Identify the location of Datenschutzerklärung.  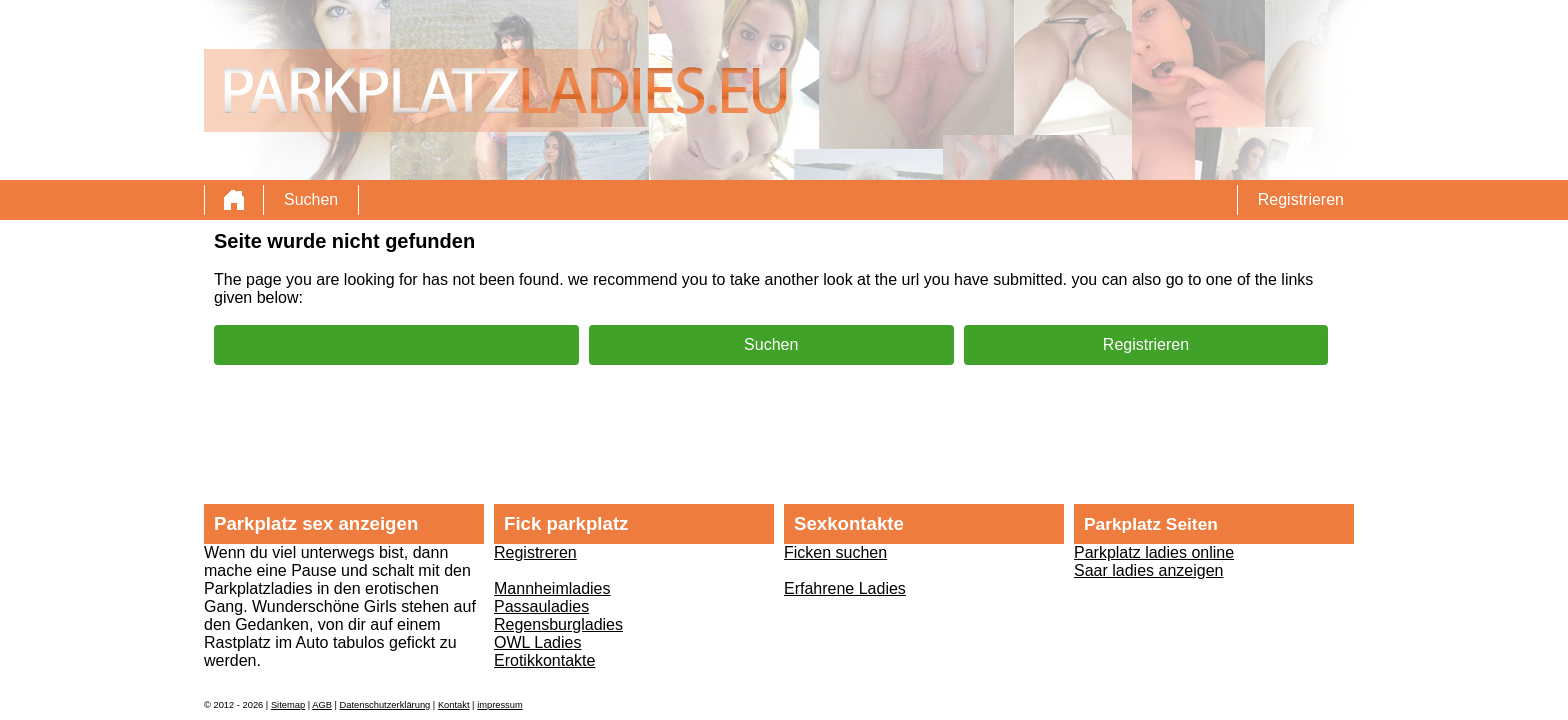
(385, 705).